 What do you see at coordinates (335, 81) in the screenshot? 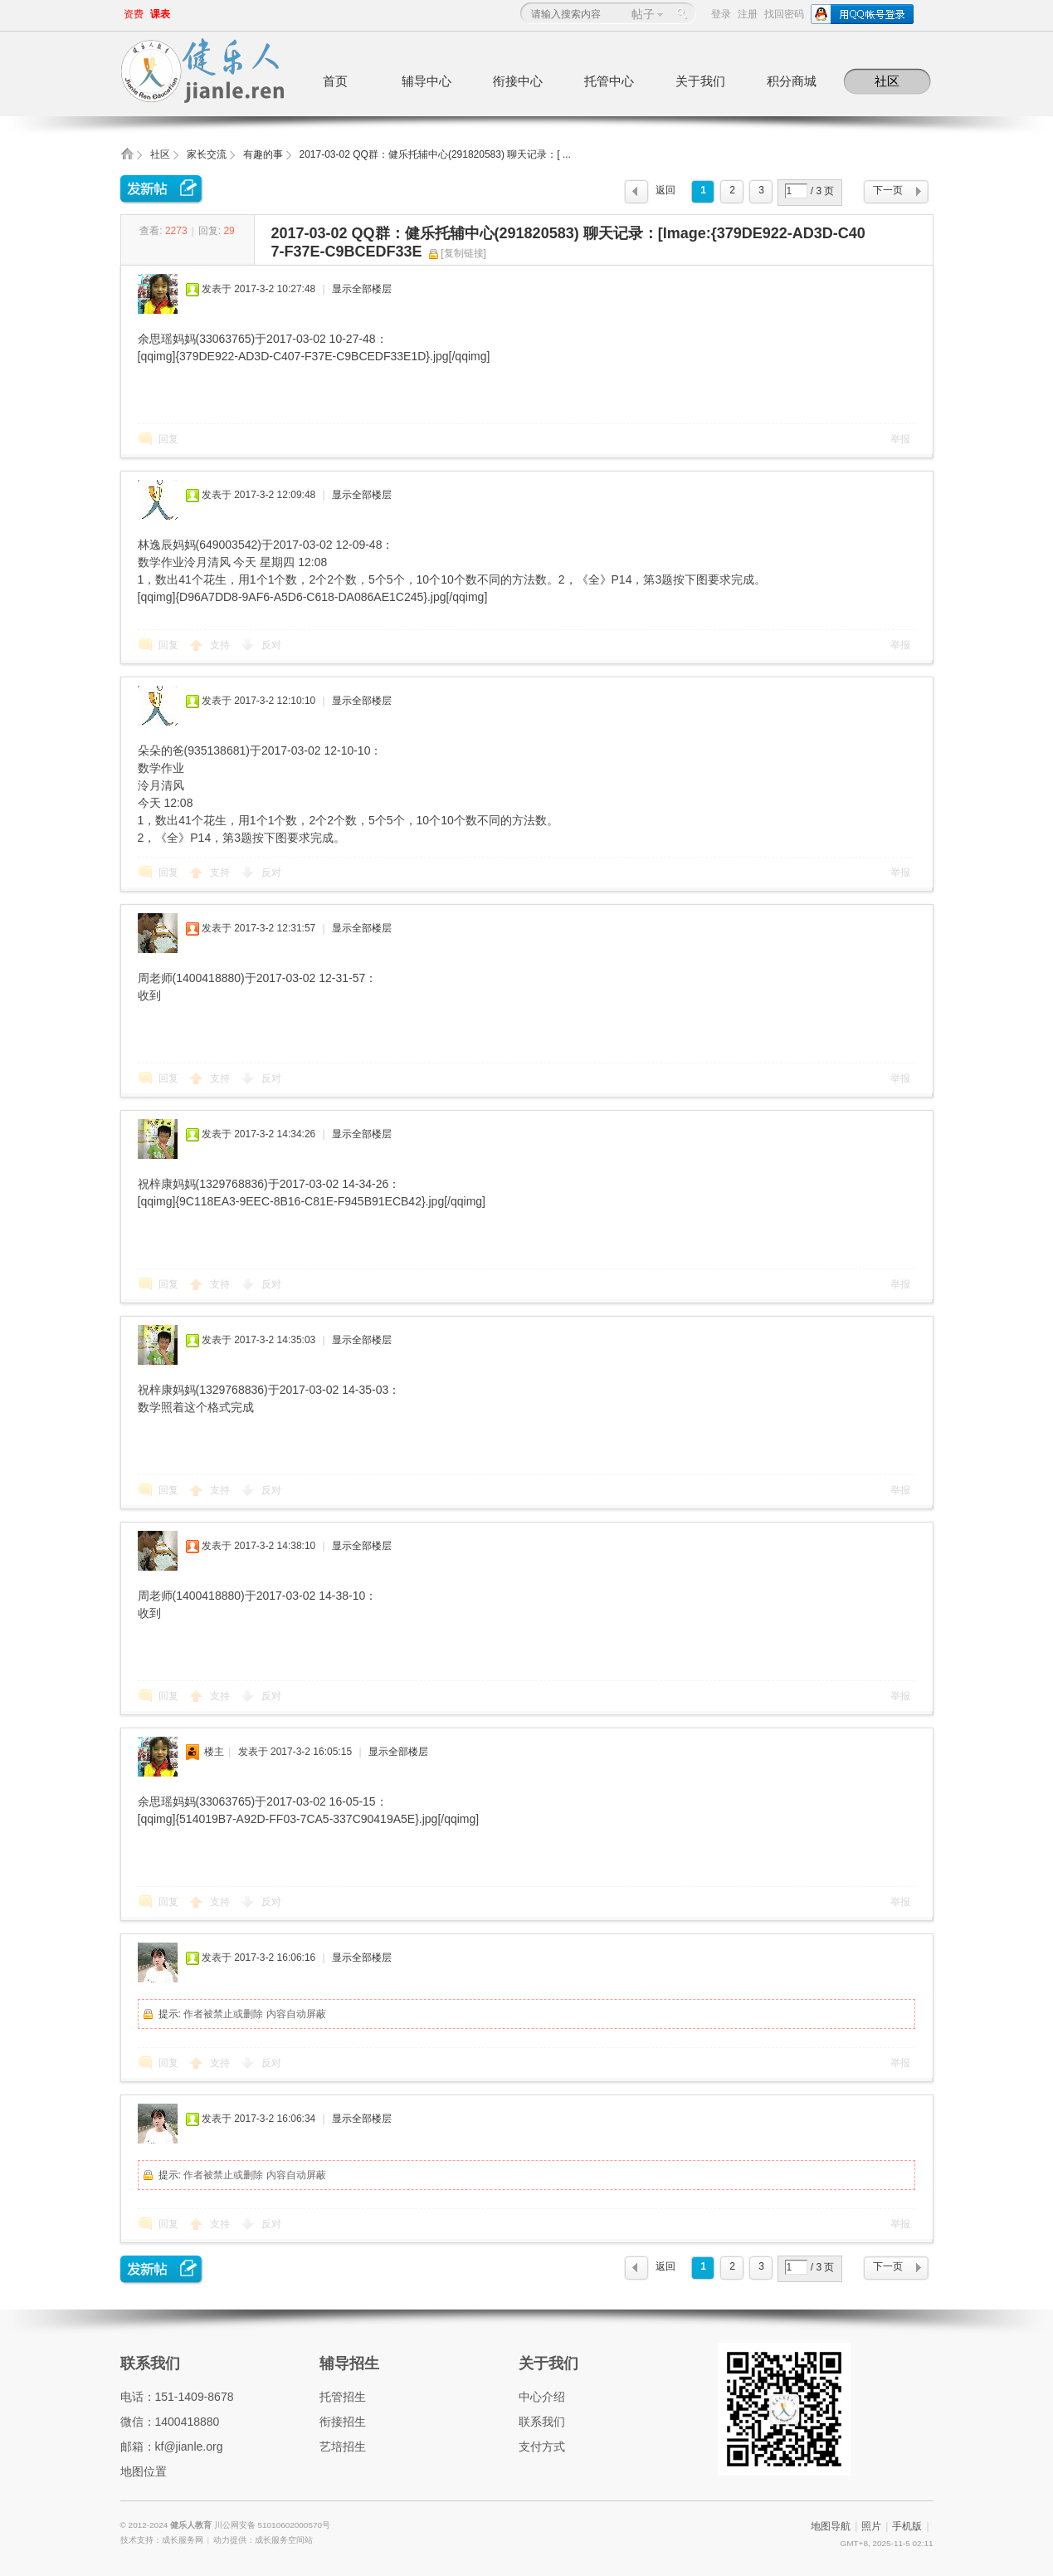
I see `首页` at bounding box center [335, 81].